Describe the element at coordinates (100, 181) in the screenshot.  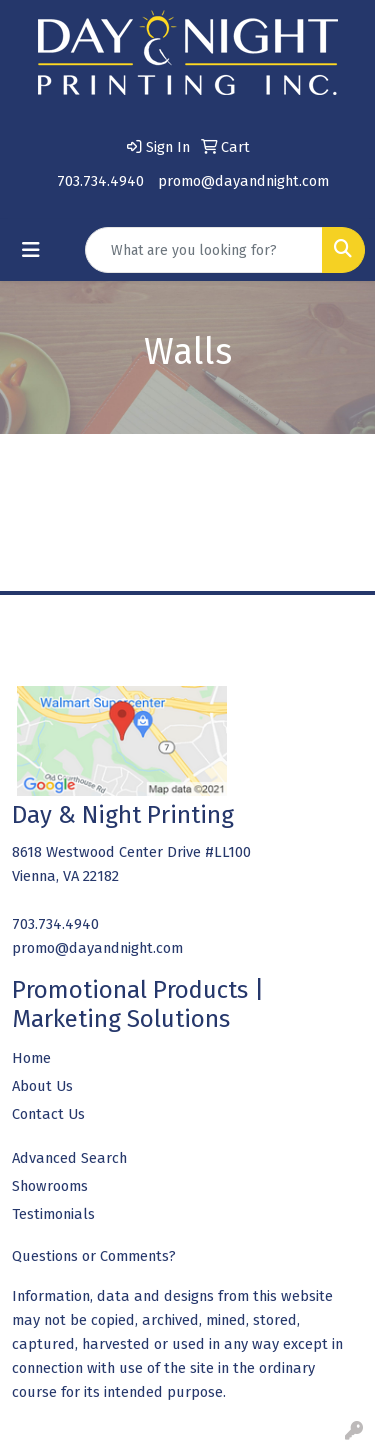
I see `703.734.4940` at that location.